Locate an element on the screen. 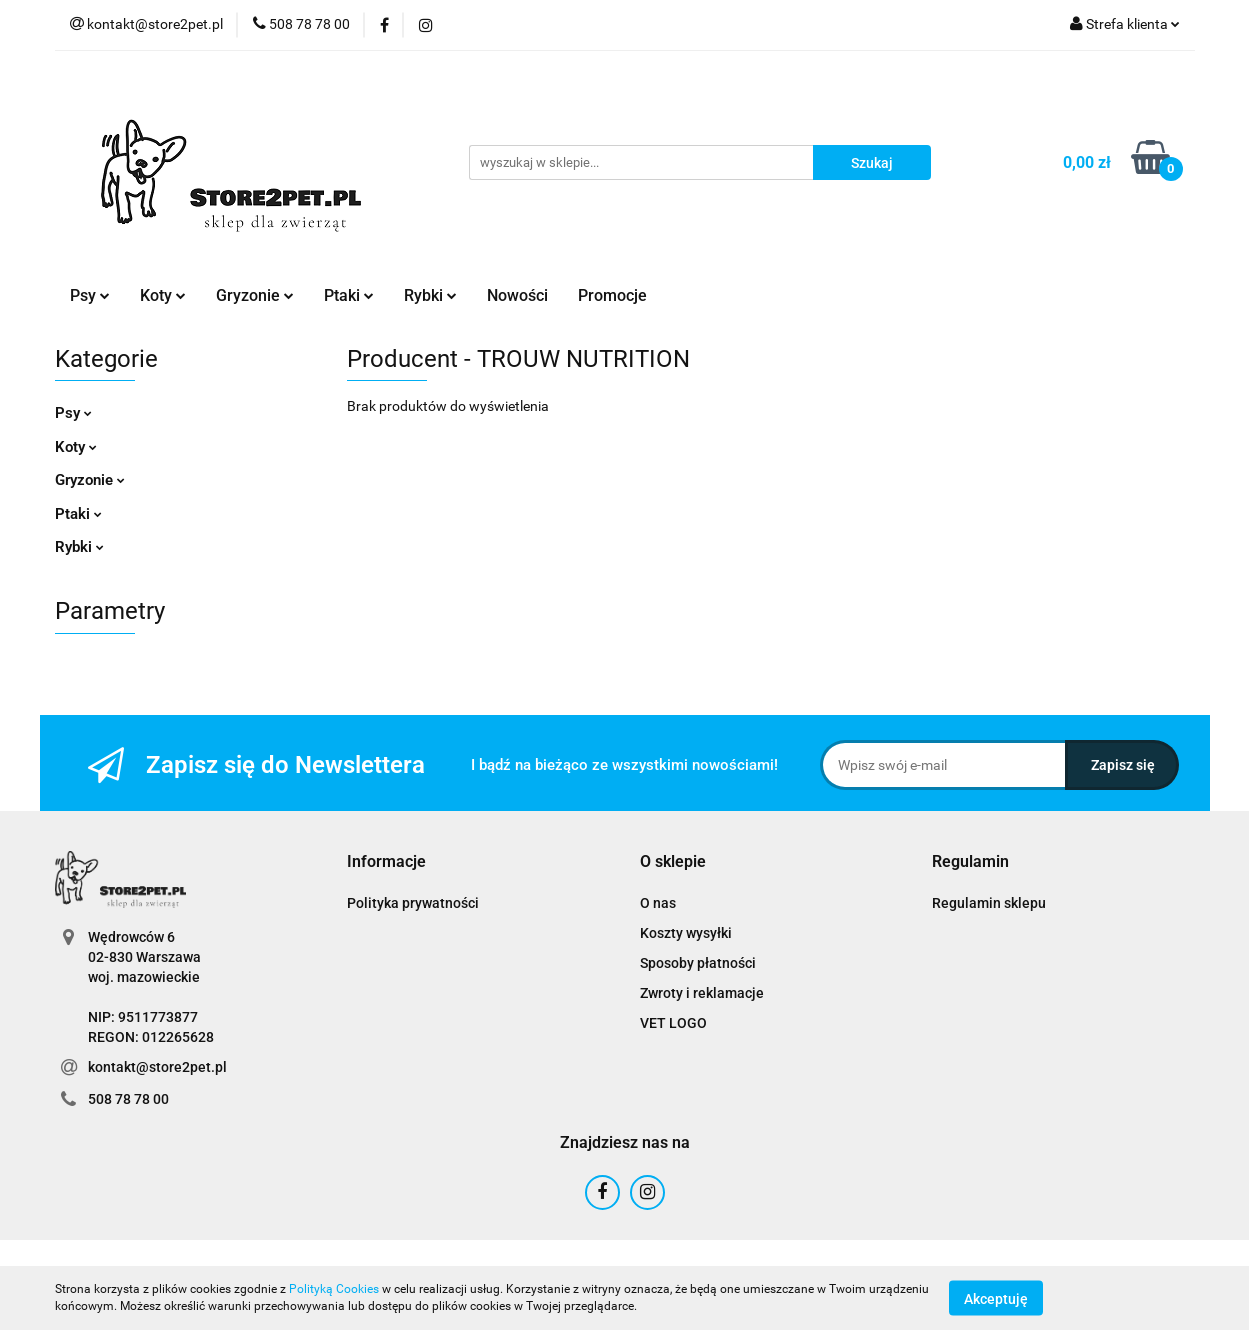 Image resolution: width=1249 pixels, height=1330 pixels. O nas is located at coordinates (658, 903).